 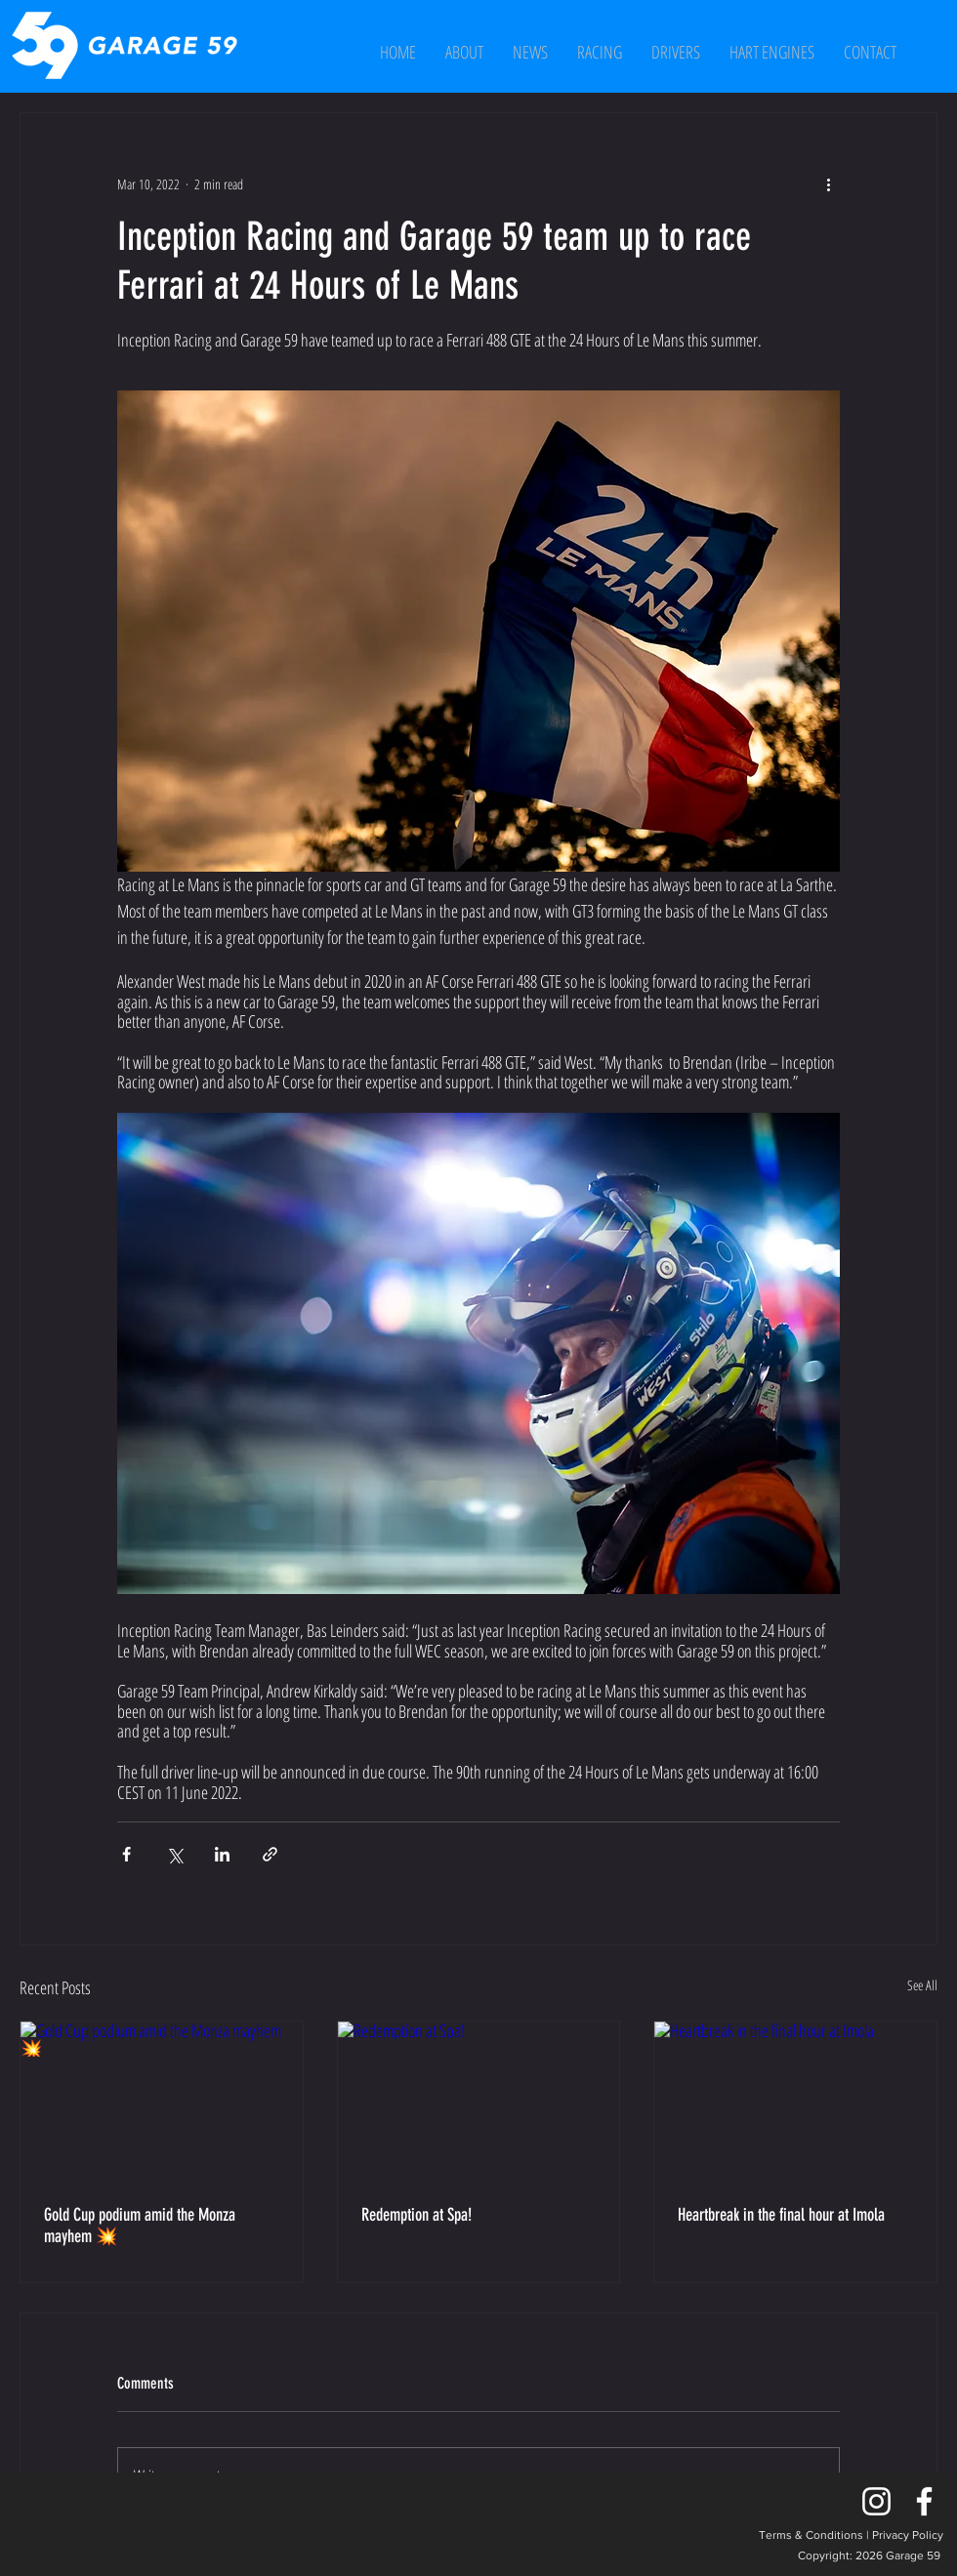 I want to click on [Share via link], so click(x=270, y=1854).